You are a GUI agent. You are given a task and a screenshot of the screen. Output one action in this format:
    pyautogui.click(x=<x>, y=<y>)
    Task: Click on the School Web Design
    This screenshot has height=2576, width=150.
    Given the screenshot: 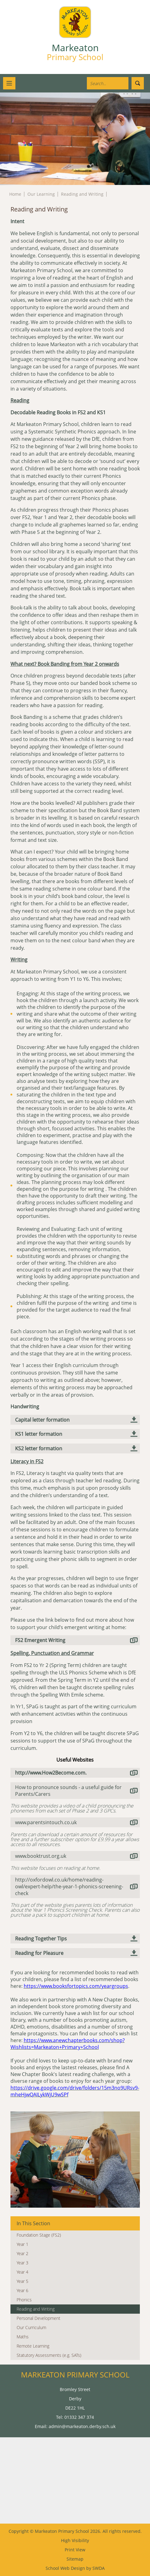 What is the action you would take?
    pyautogui.click(x=65, y=2568)
    